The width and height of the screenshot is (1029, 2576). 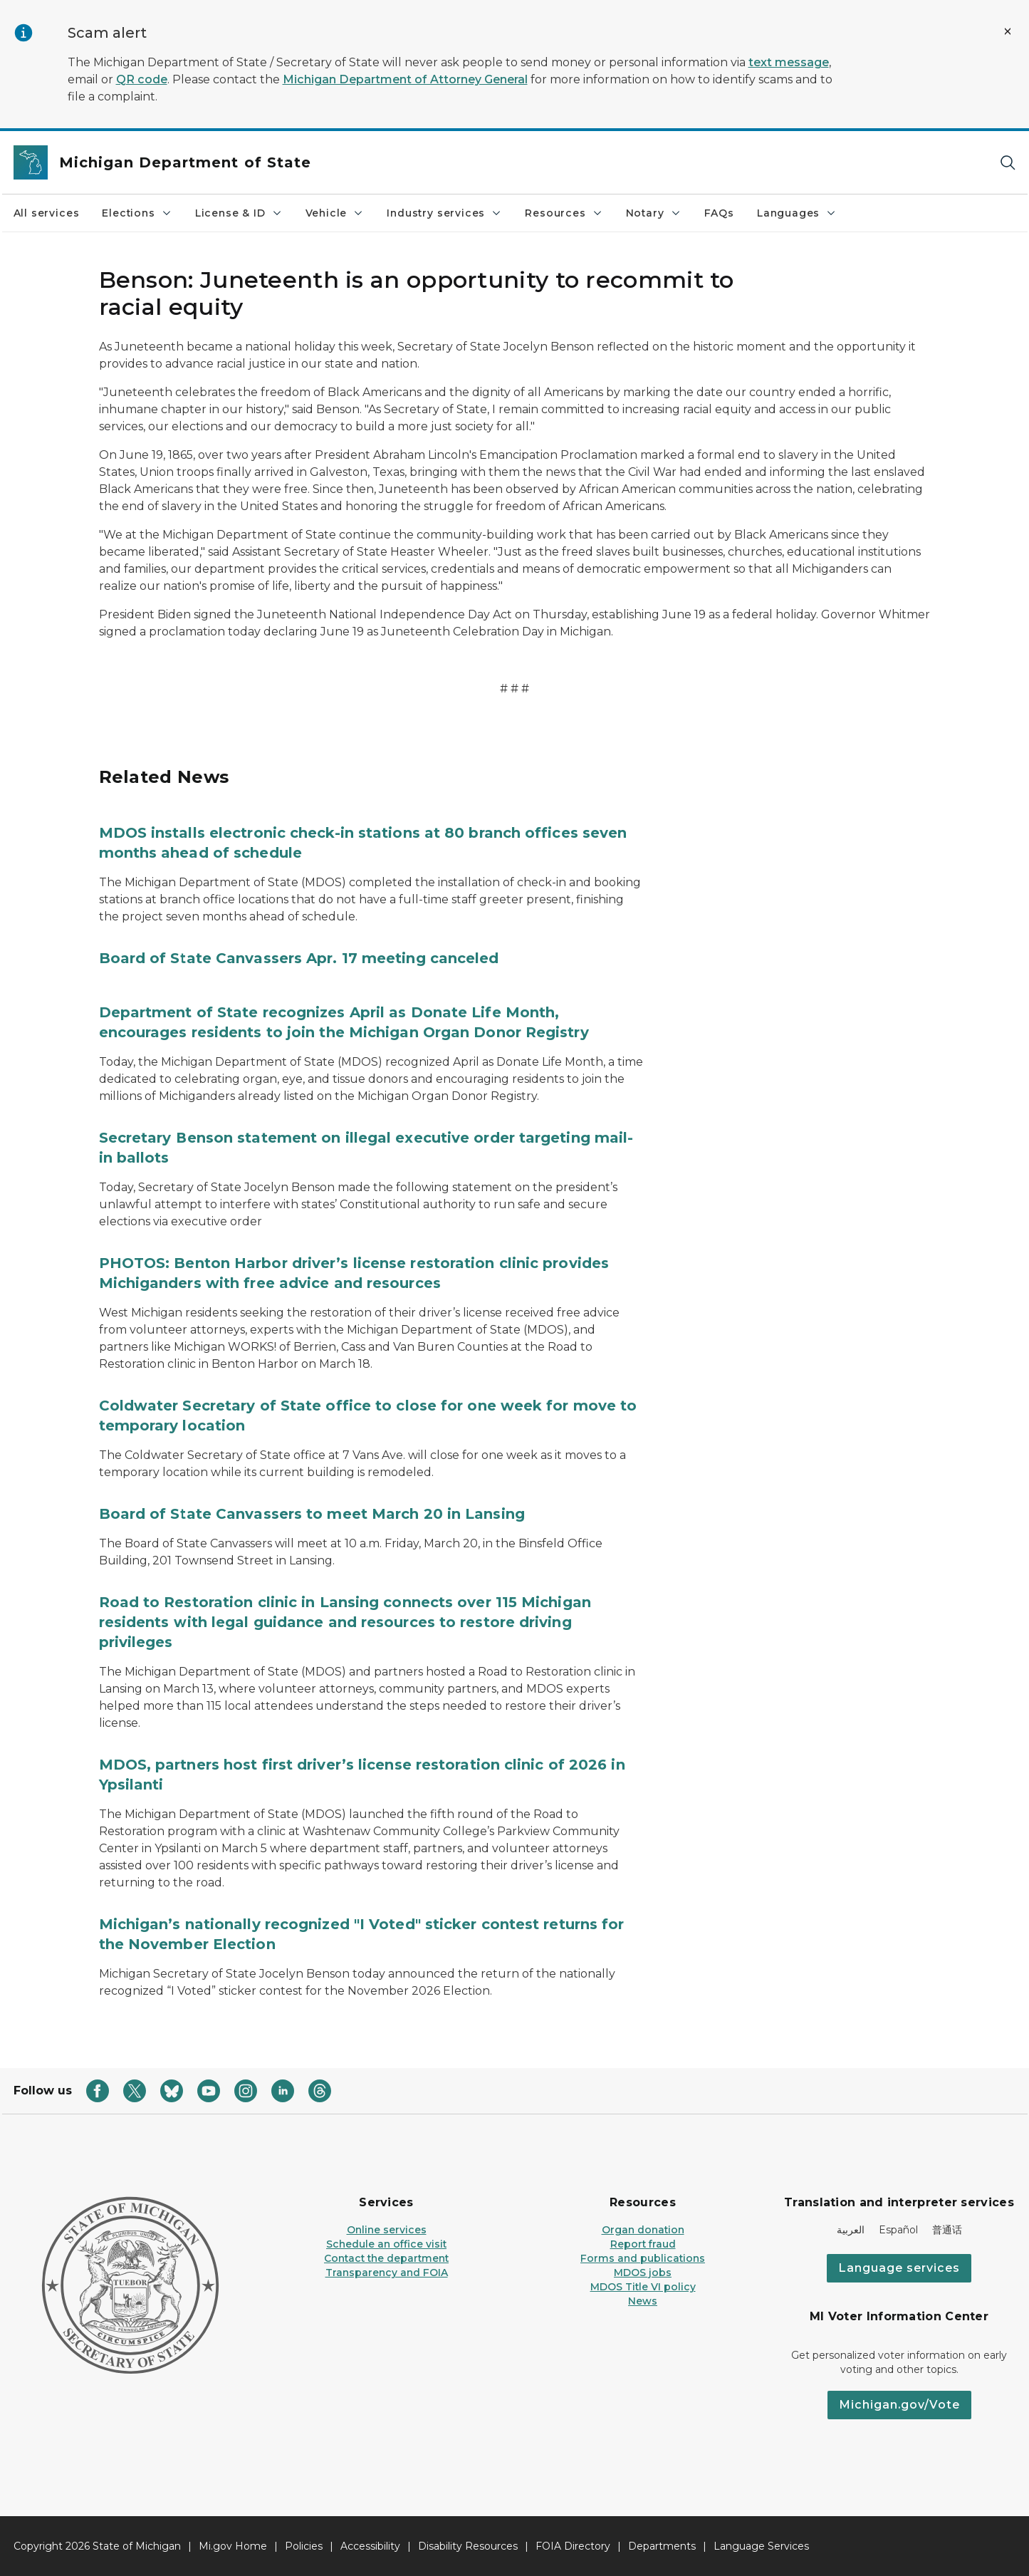 What do you see at coordinates (643, 2286) in the screenshot?
I see `MDOS Title VI policy` at bounding box center [643, 2286].